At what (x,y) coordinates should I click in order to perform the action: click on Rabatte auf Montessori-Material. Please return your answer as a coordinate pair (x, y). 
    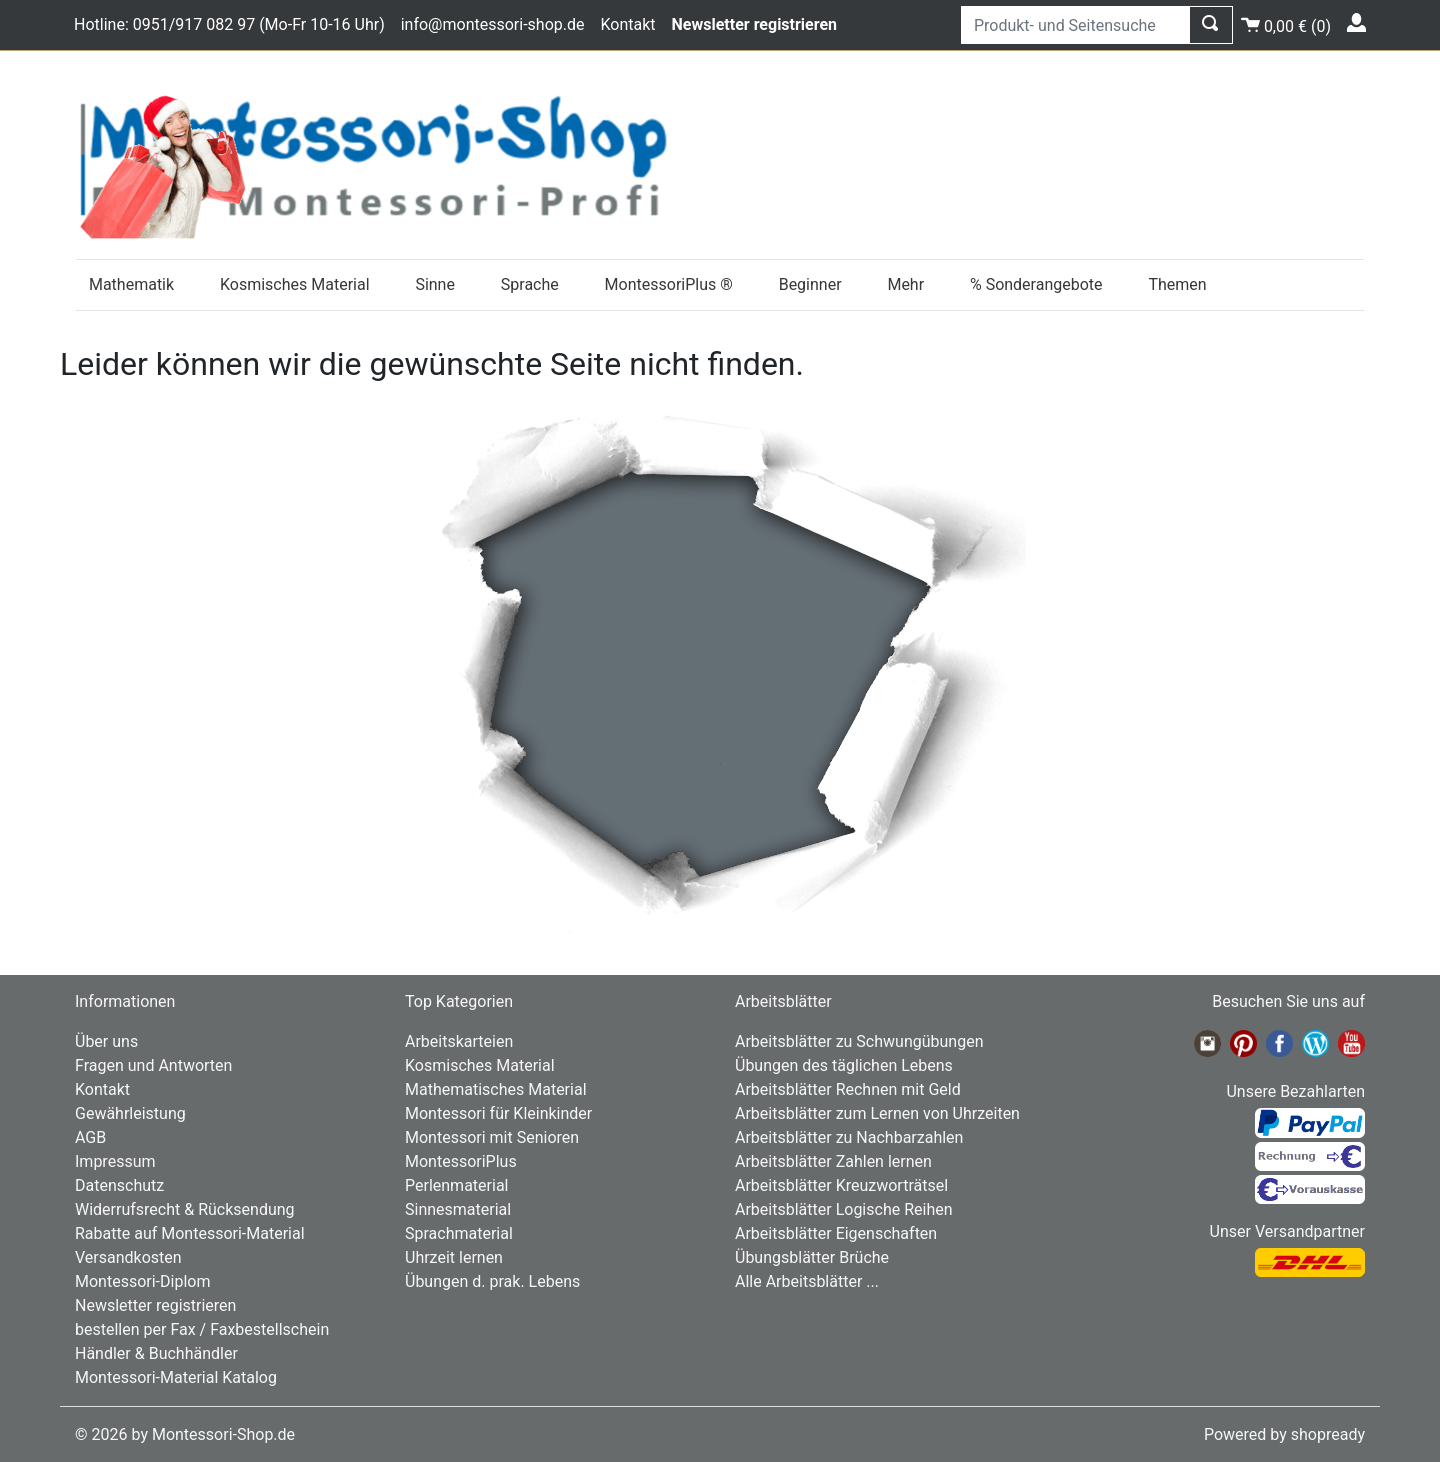
    Looking at the image, I should click on (190, 1233).